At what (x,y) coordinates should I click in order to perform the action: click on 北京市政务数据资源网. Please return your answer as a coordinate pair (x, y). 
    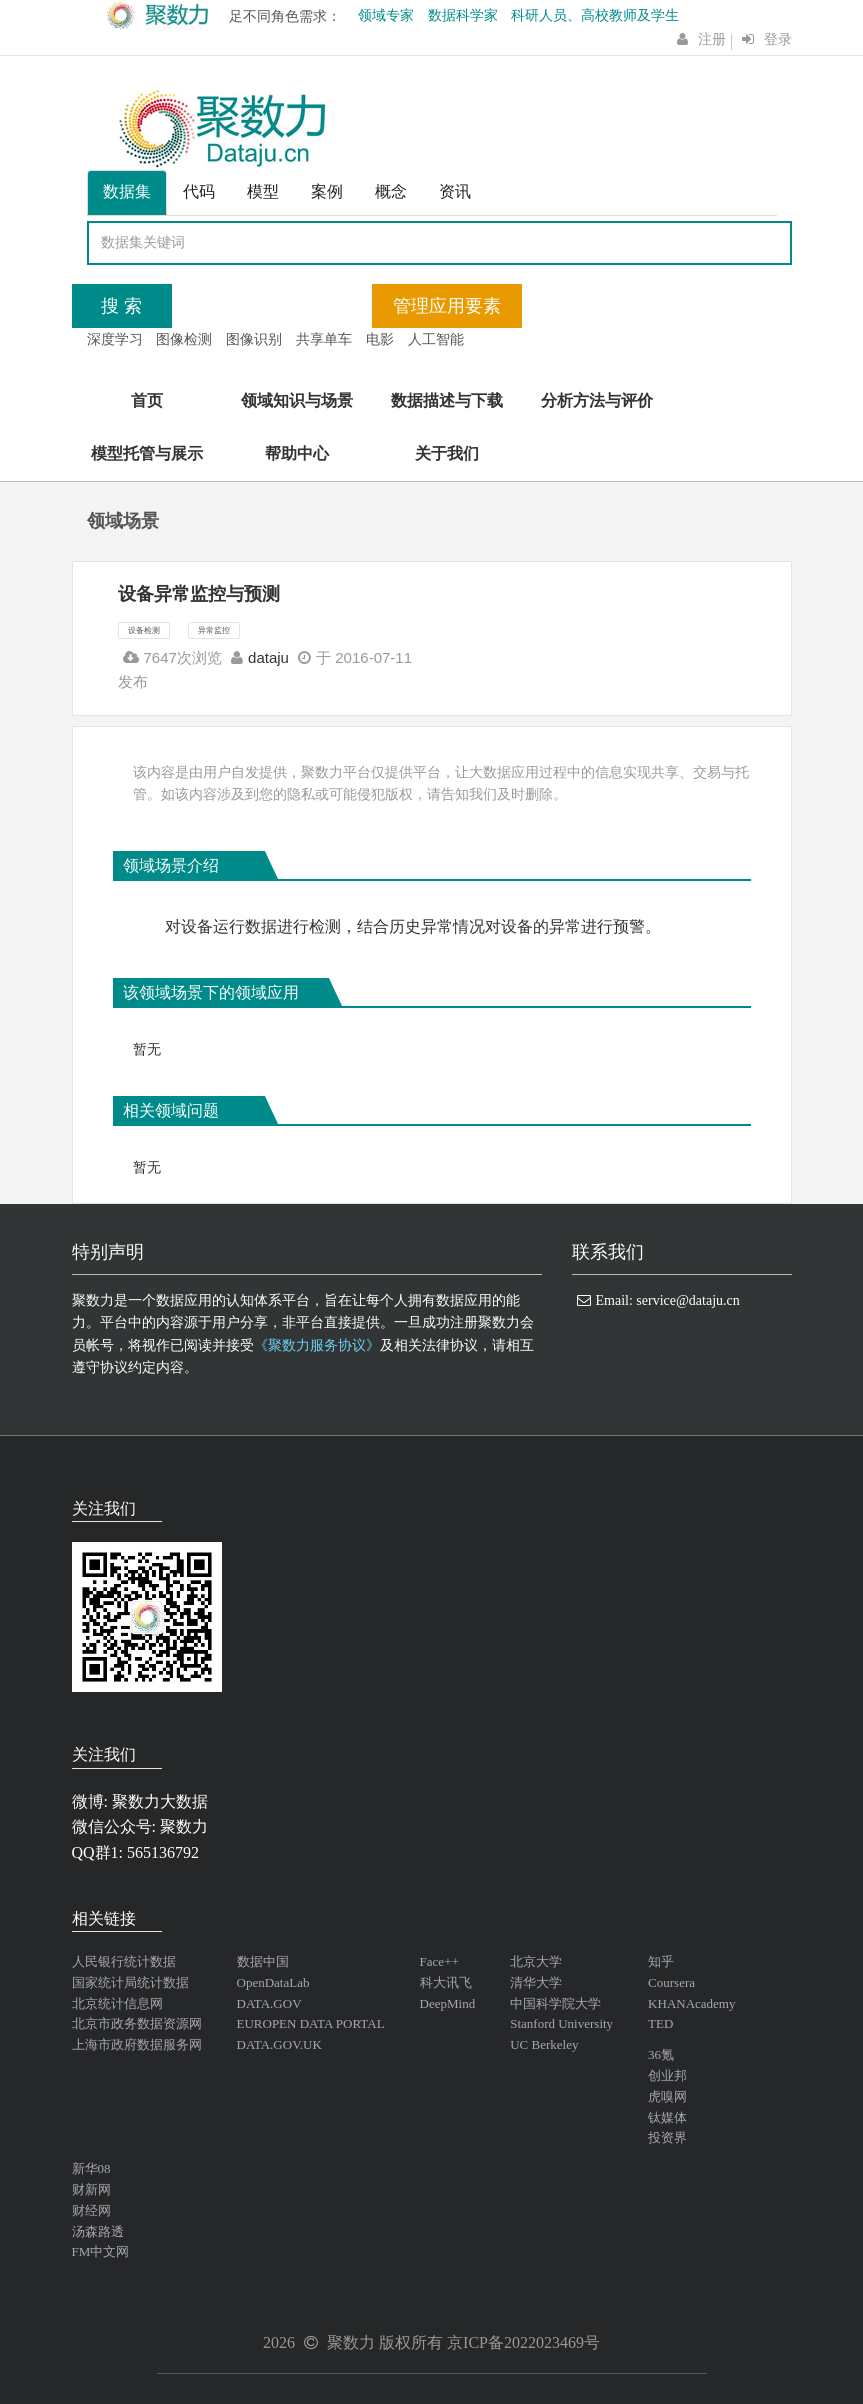
    Looking at the image, I should click on (137, 2023).